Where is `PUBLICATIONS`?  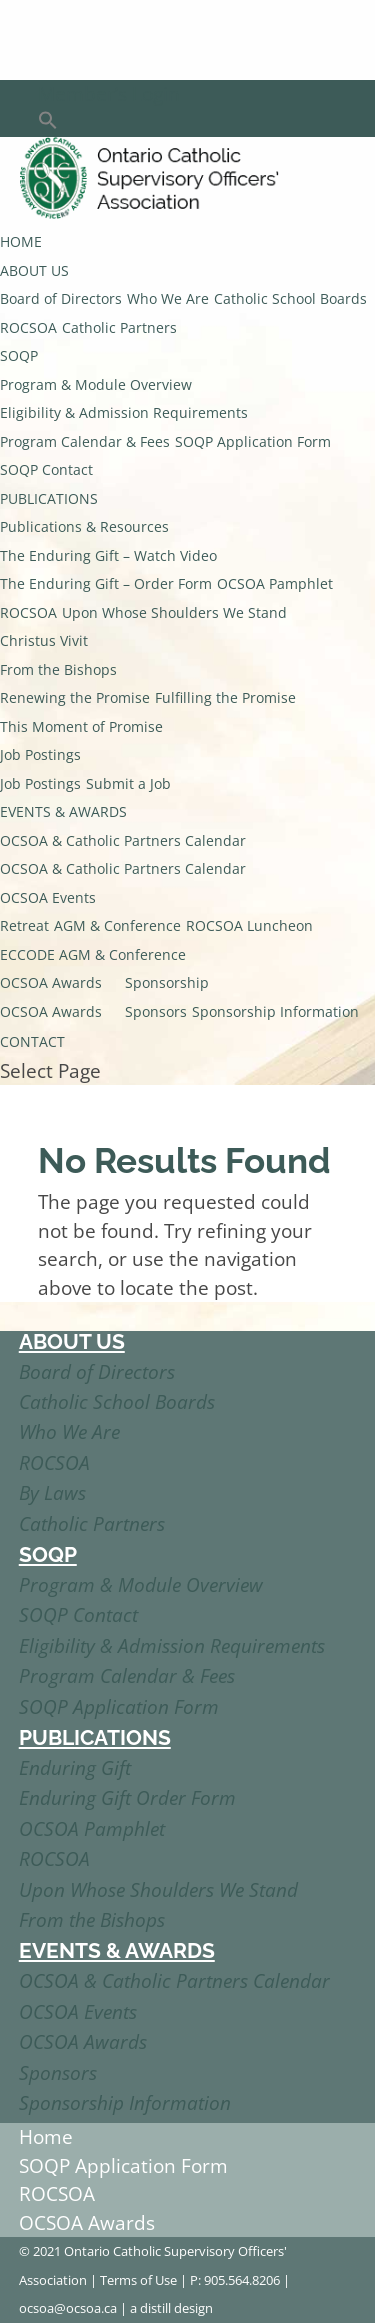
PUBLICATIONS is located at coordinates (49, 498).